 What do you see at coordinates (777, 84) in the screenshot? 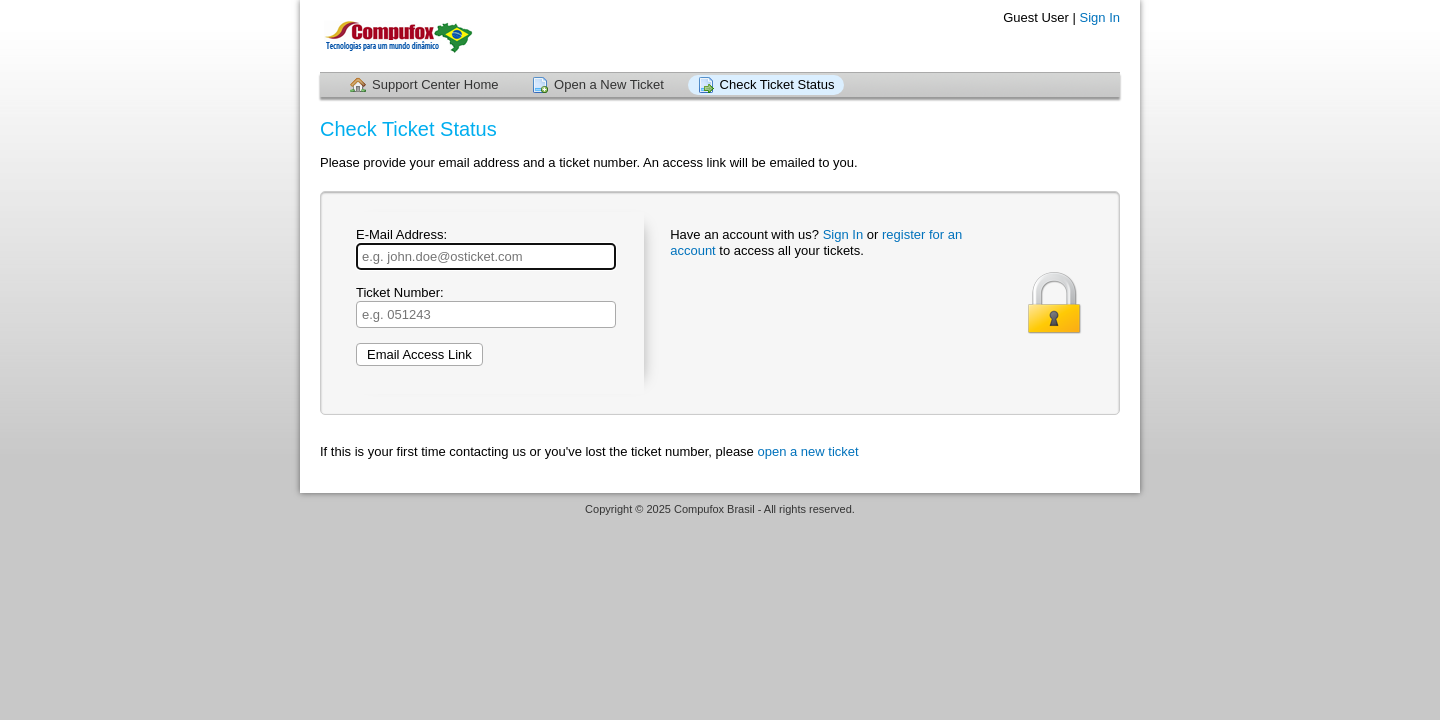
I see `Check Ticket Status` at bounding box center [777, 84].